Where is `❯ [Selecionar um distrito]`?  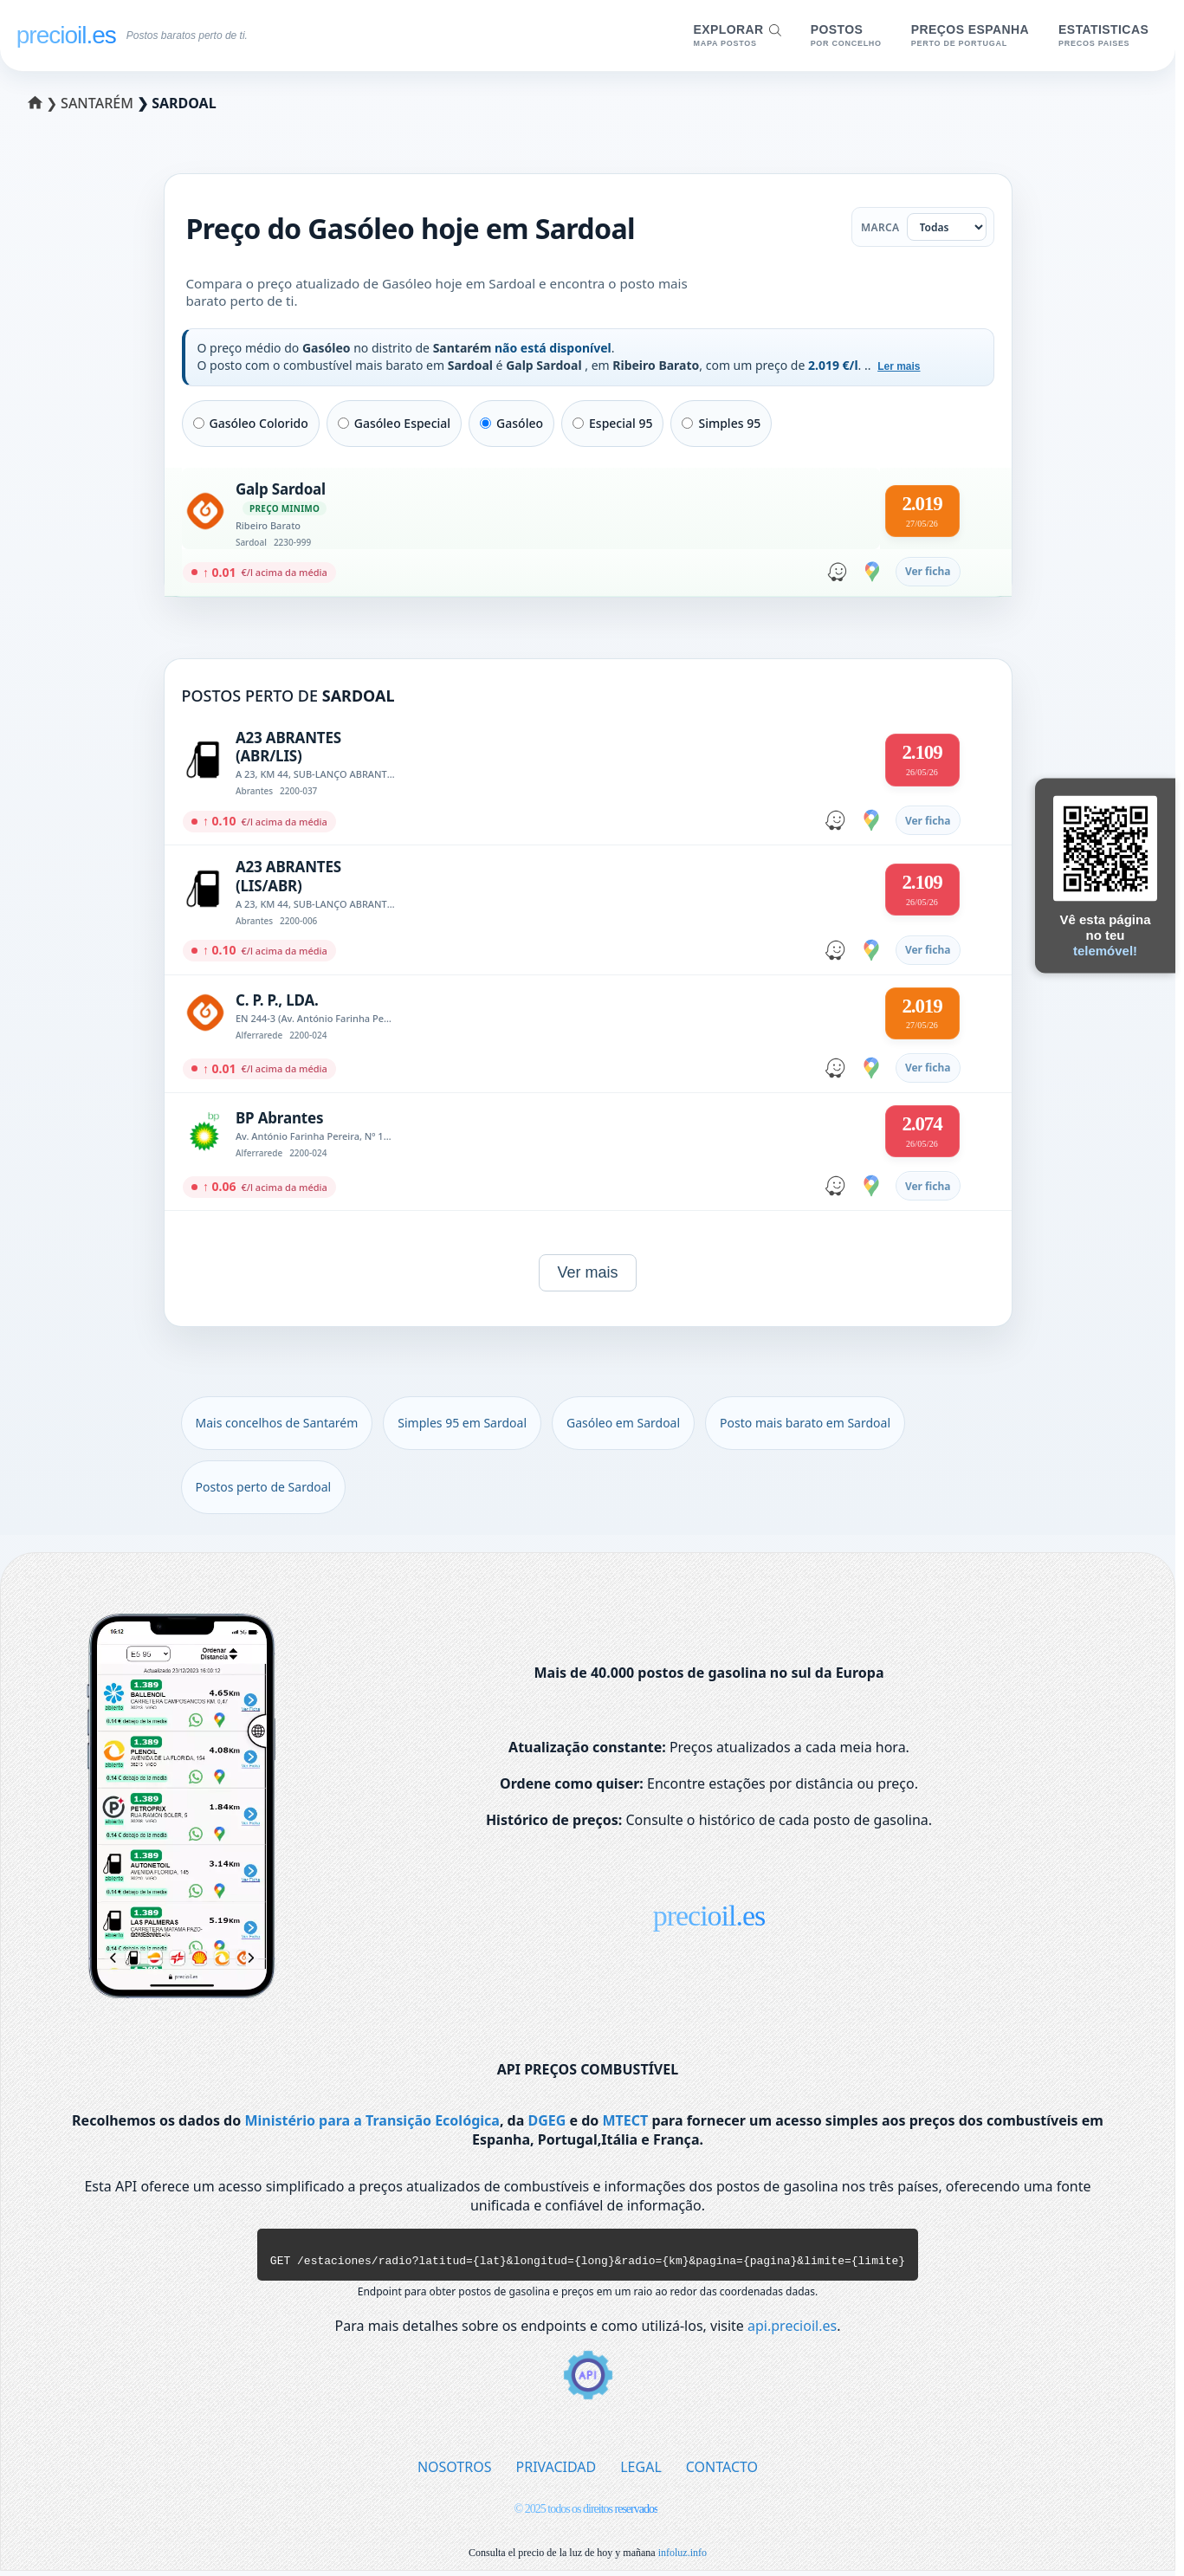
❯ [Selecionar um distrito] is located at coordinates (45, 103).